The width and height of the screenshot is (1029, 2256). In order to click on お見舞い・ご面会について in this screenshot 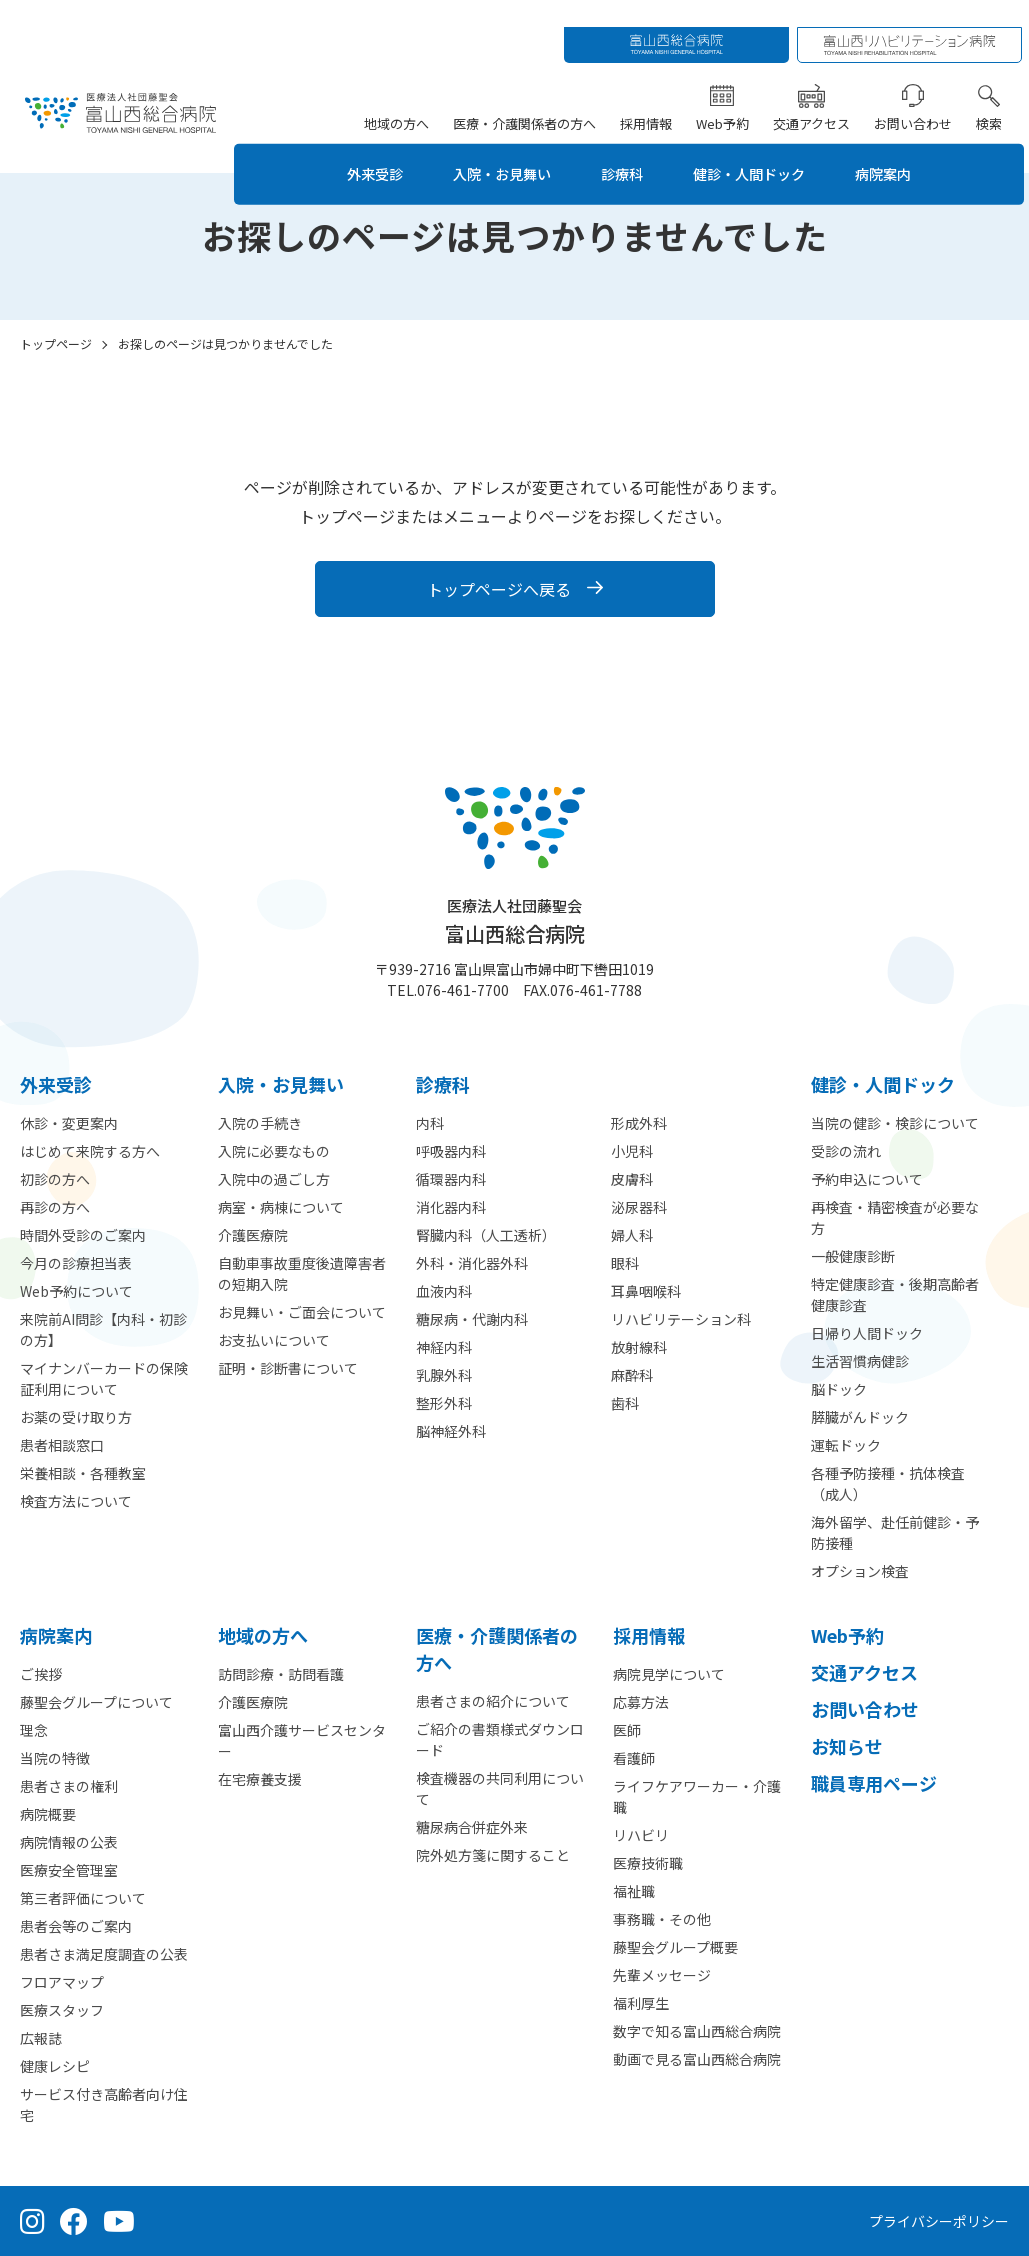, I will do `click(302, 1312)`.